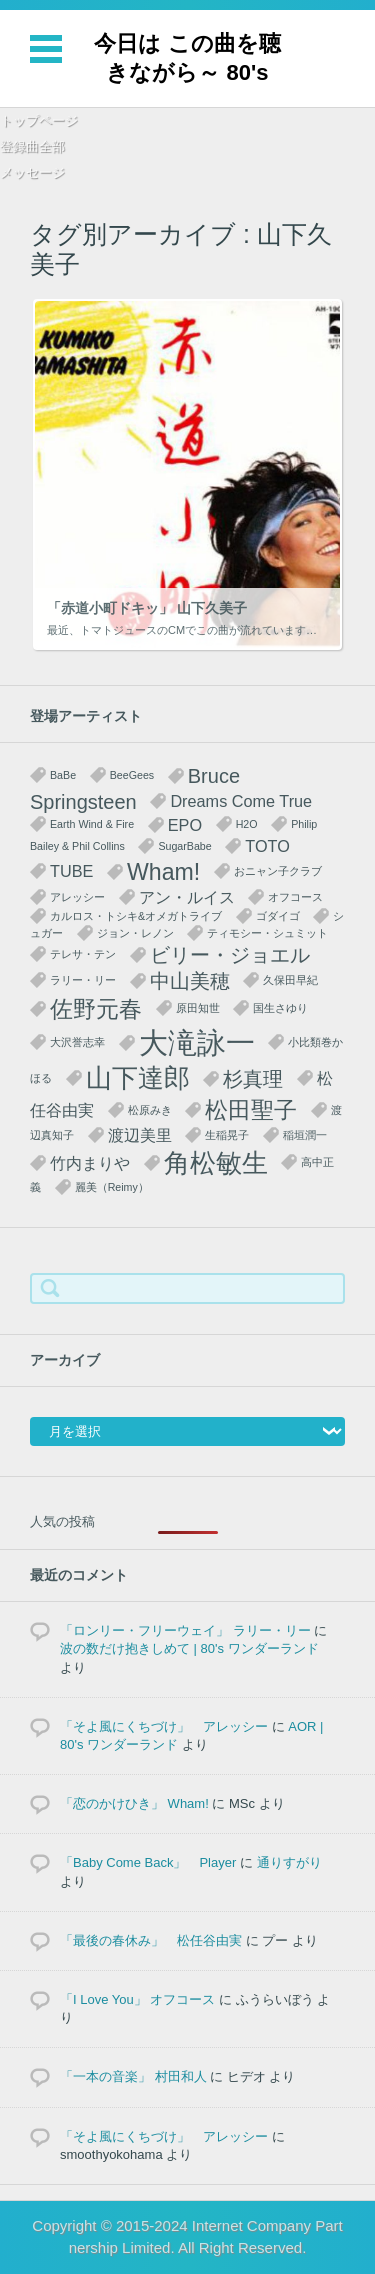  What do you see at coordinates (71, 871) in the screenshot?
I see `TUBE [TUBE (2個の項目)]` at bounding box center [71, 871].